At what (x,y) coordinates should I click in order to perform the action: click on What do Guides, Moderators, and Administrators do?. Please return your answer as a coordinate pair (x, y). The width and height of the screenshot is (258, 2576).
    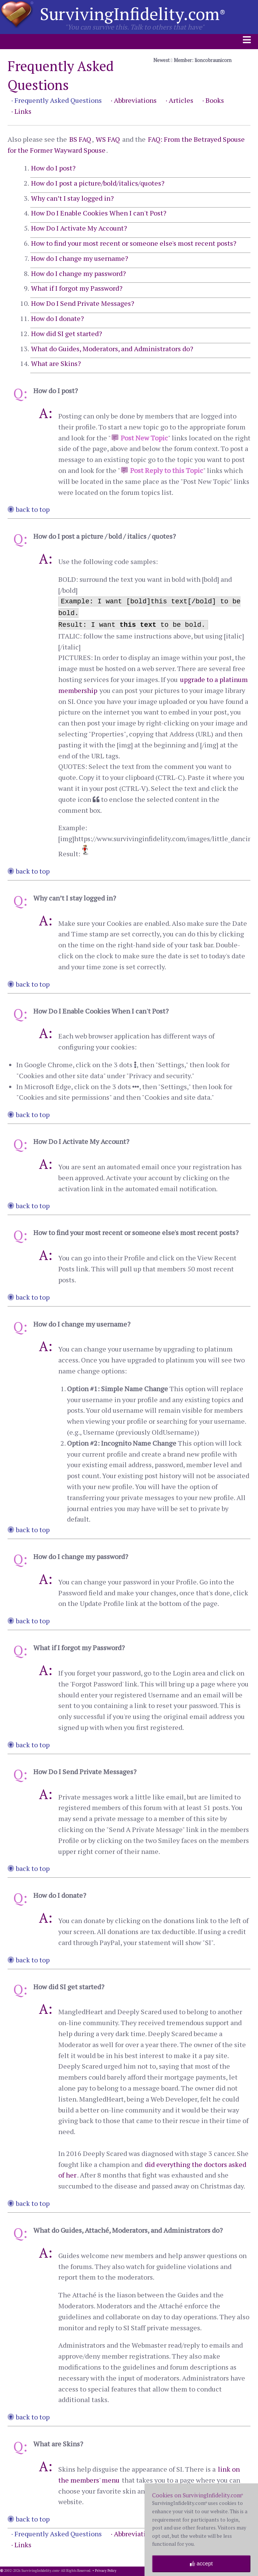
    Looking at the image, I should click on (112, 348).